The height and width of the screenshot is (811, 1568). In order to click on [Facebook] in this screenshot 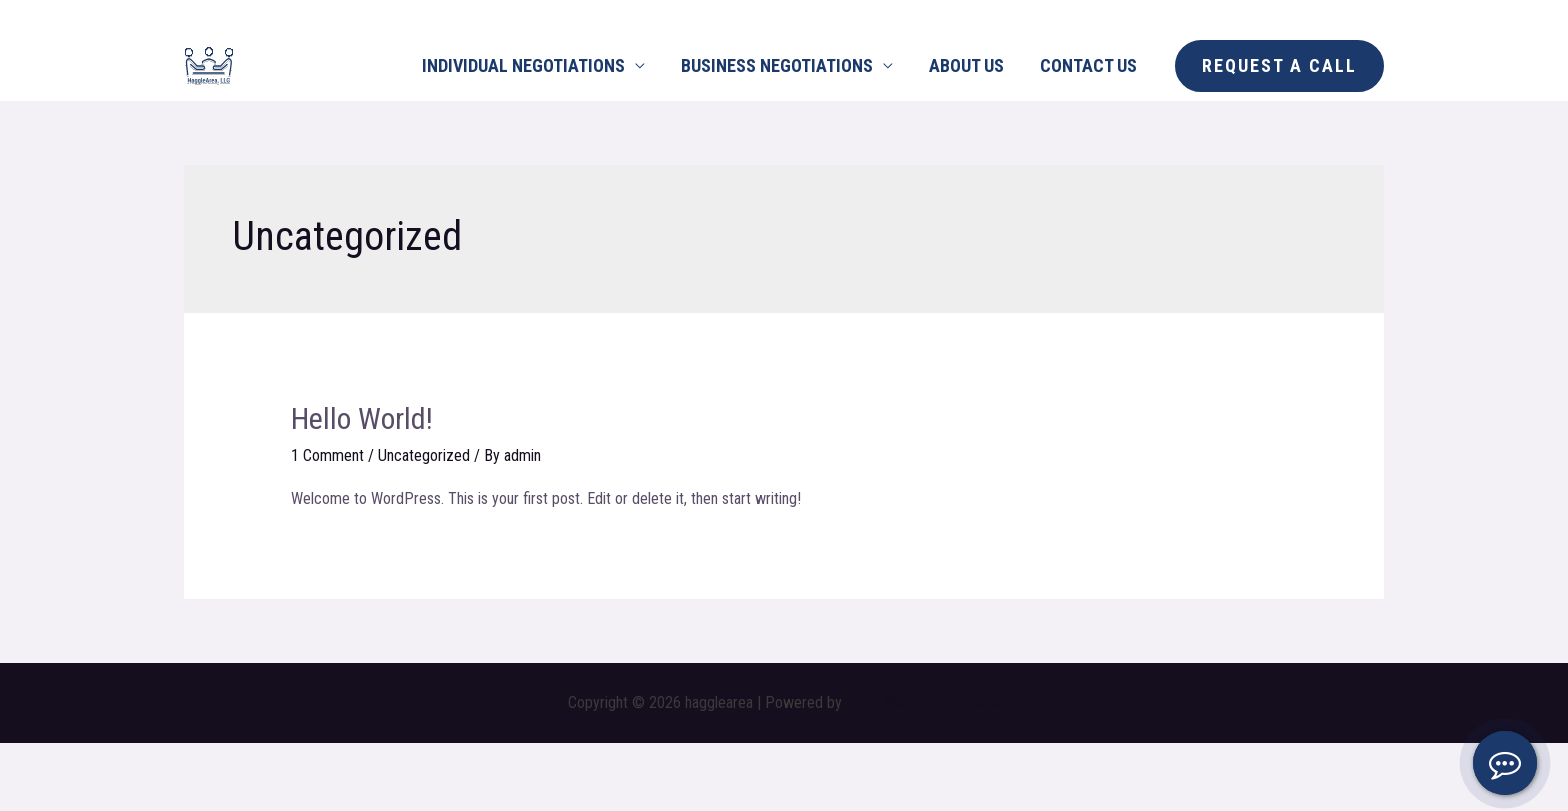, I will do `click(194, 16)`.